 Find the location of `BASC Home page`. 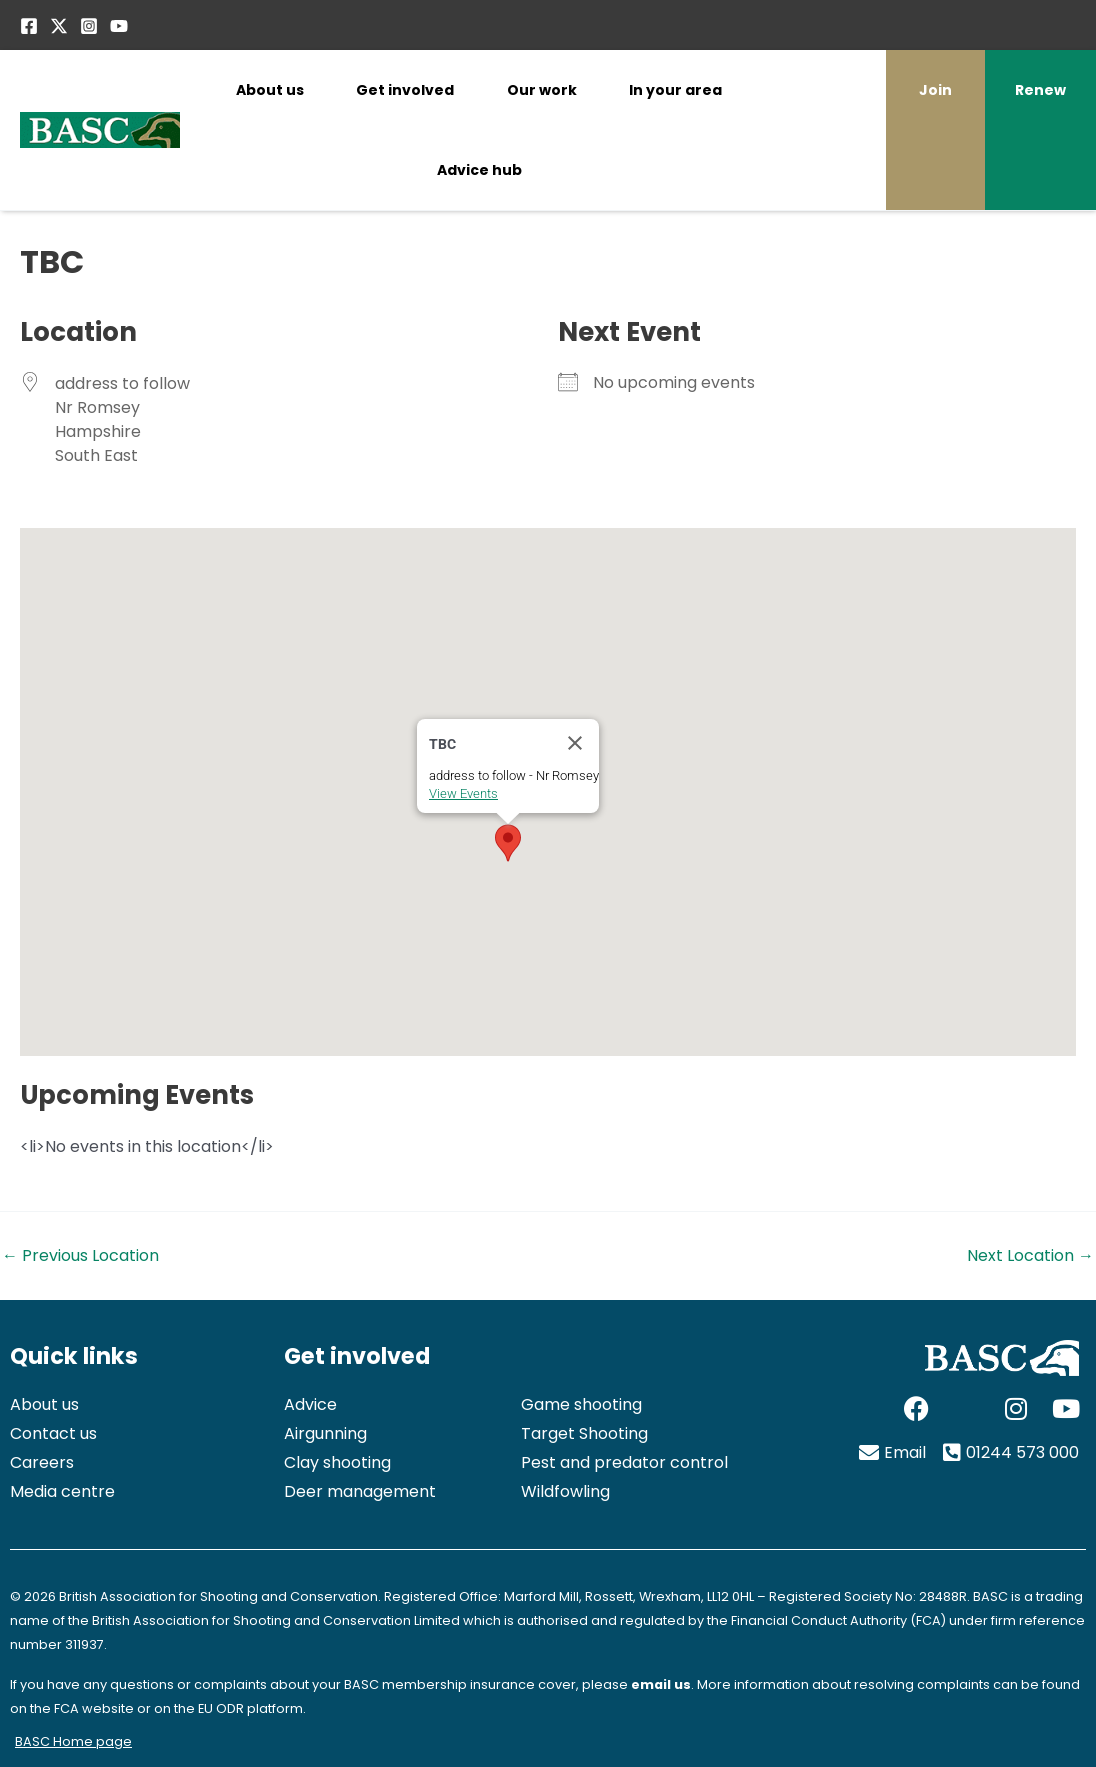

BASC Home page is located at coordinates (73, 1741).